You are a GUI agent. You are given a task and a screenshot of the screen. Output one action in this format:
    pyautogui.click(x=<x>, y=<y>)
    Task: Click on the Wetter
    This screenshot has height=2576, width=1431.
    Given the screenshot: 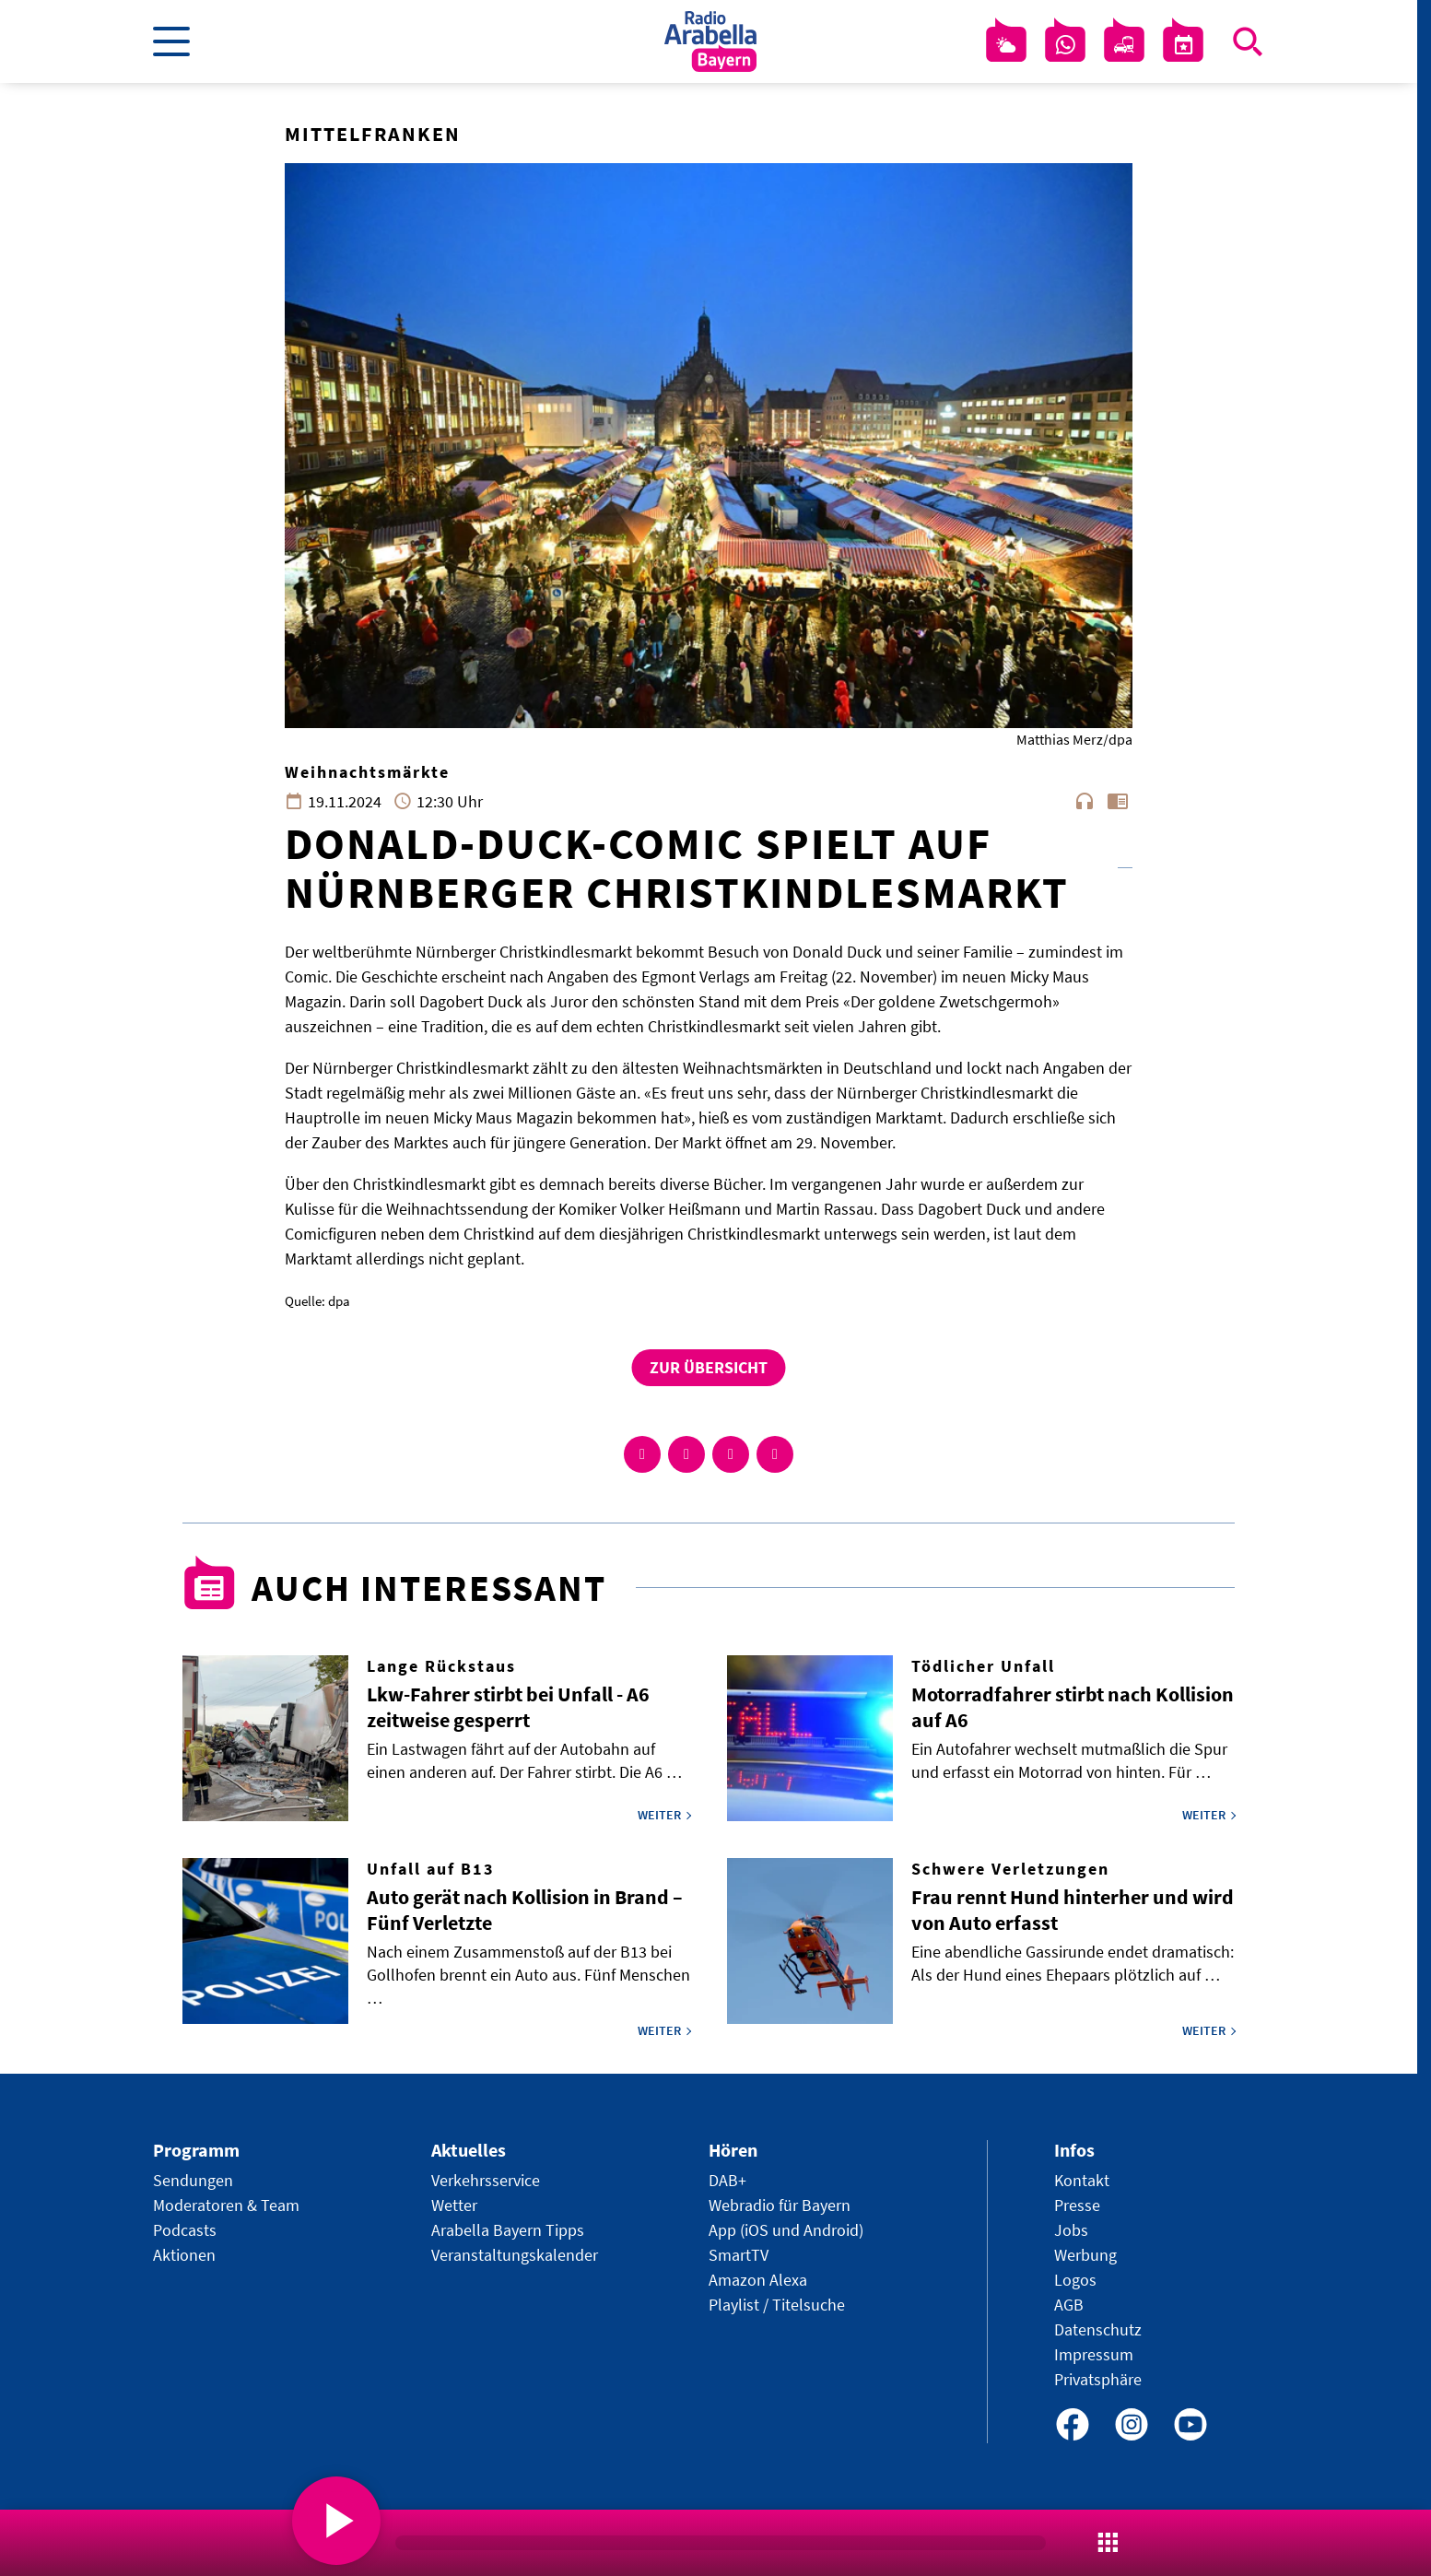 What is the action you would take?
    pyautogui.click(x=454, y=2205)
    